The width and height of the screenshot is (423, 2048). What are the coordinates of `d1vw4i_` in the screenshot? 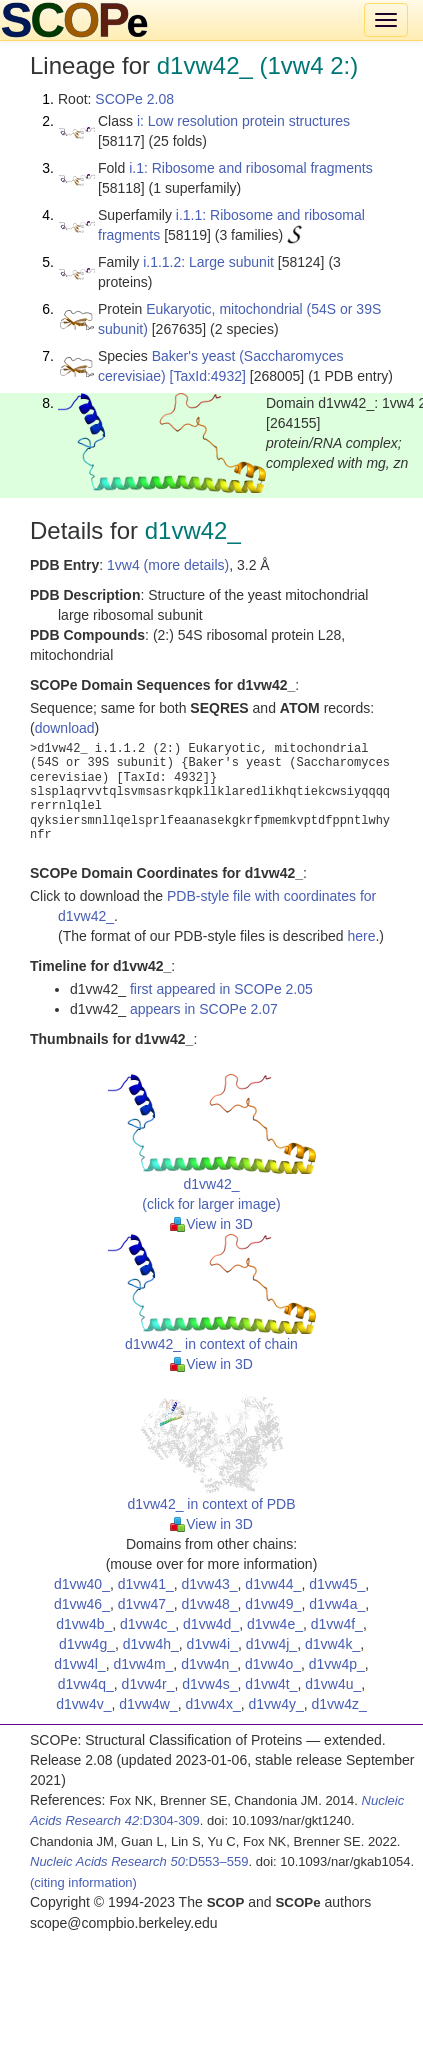 It's located at (212, 1644).